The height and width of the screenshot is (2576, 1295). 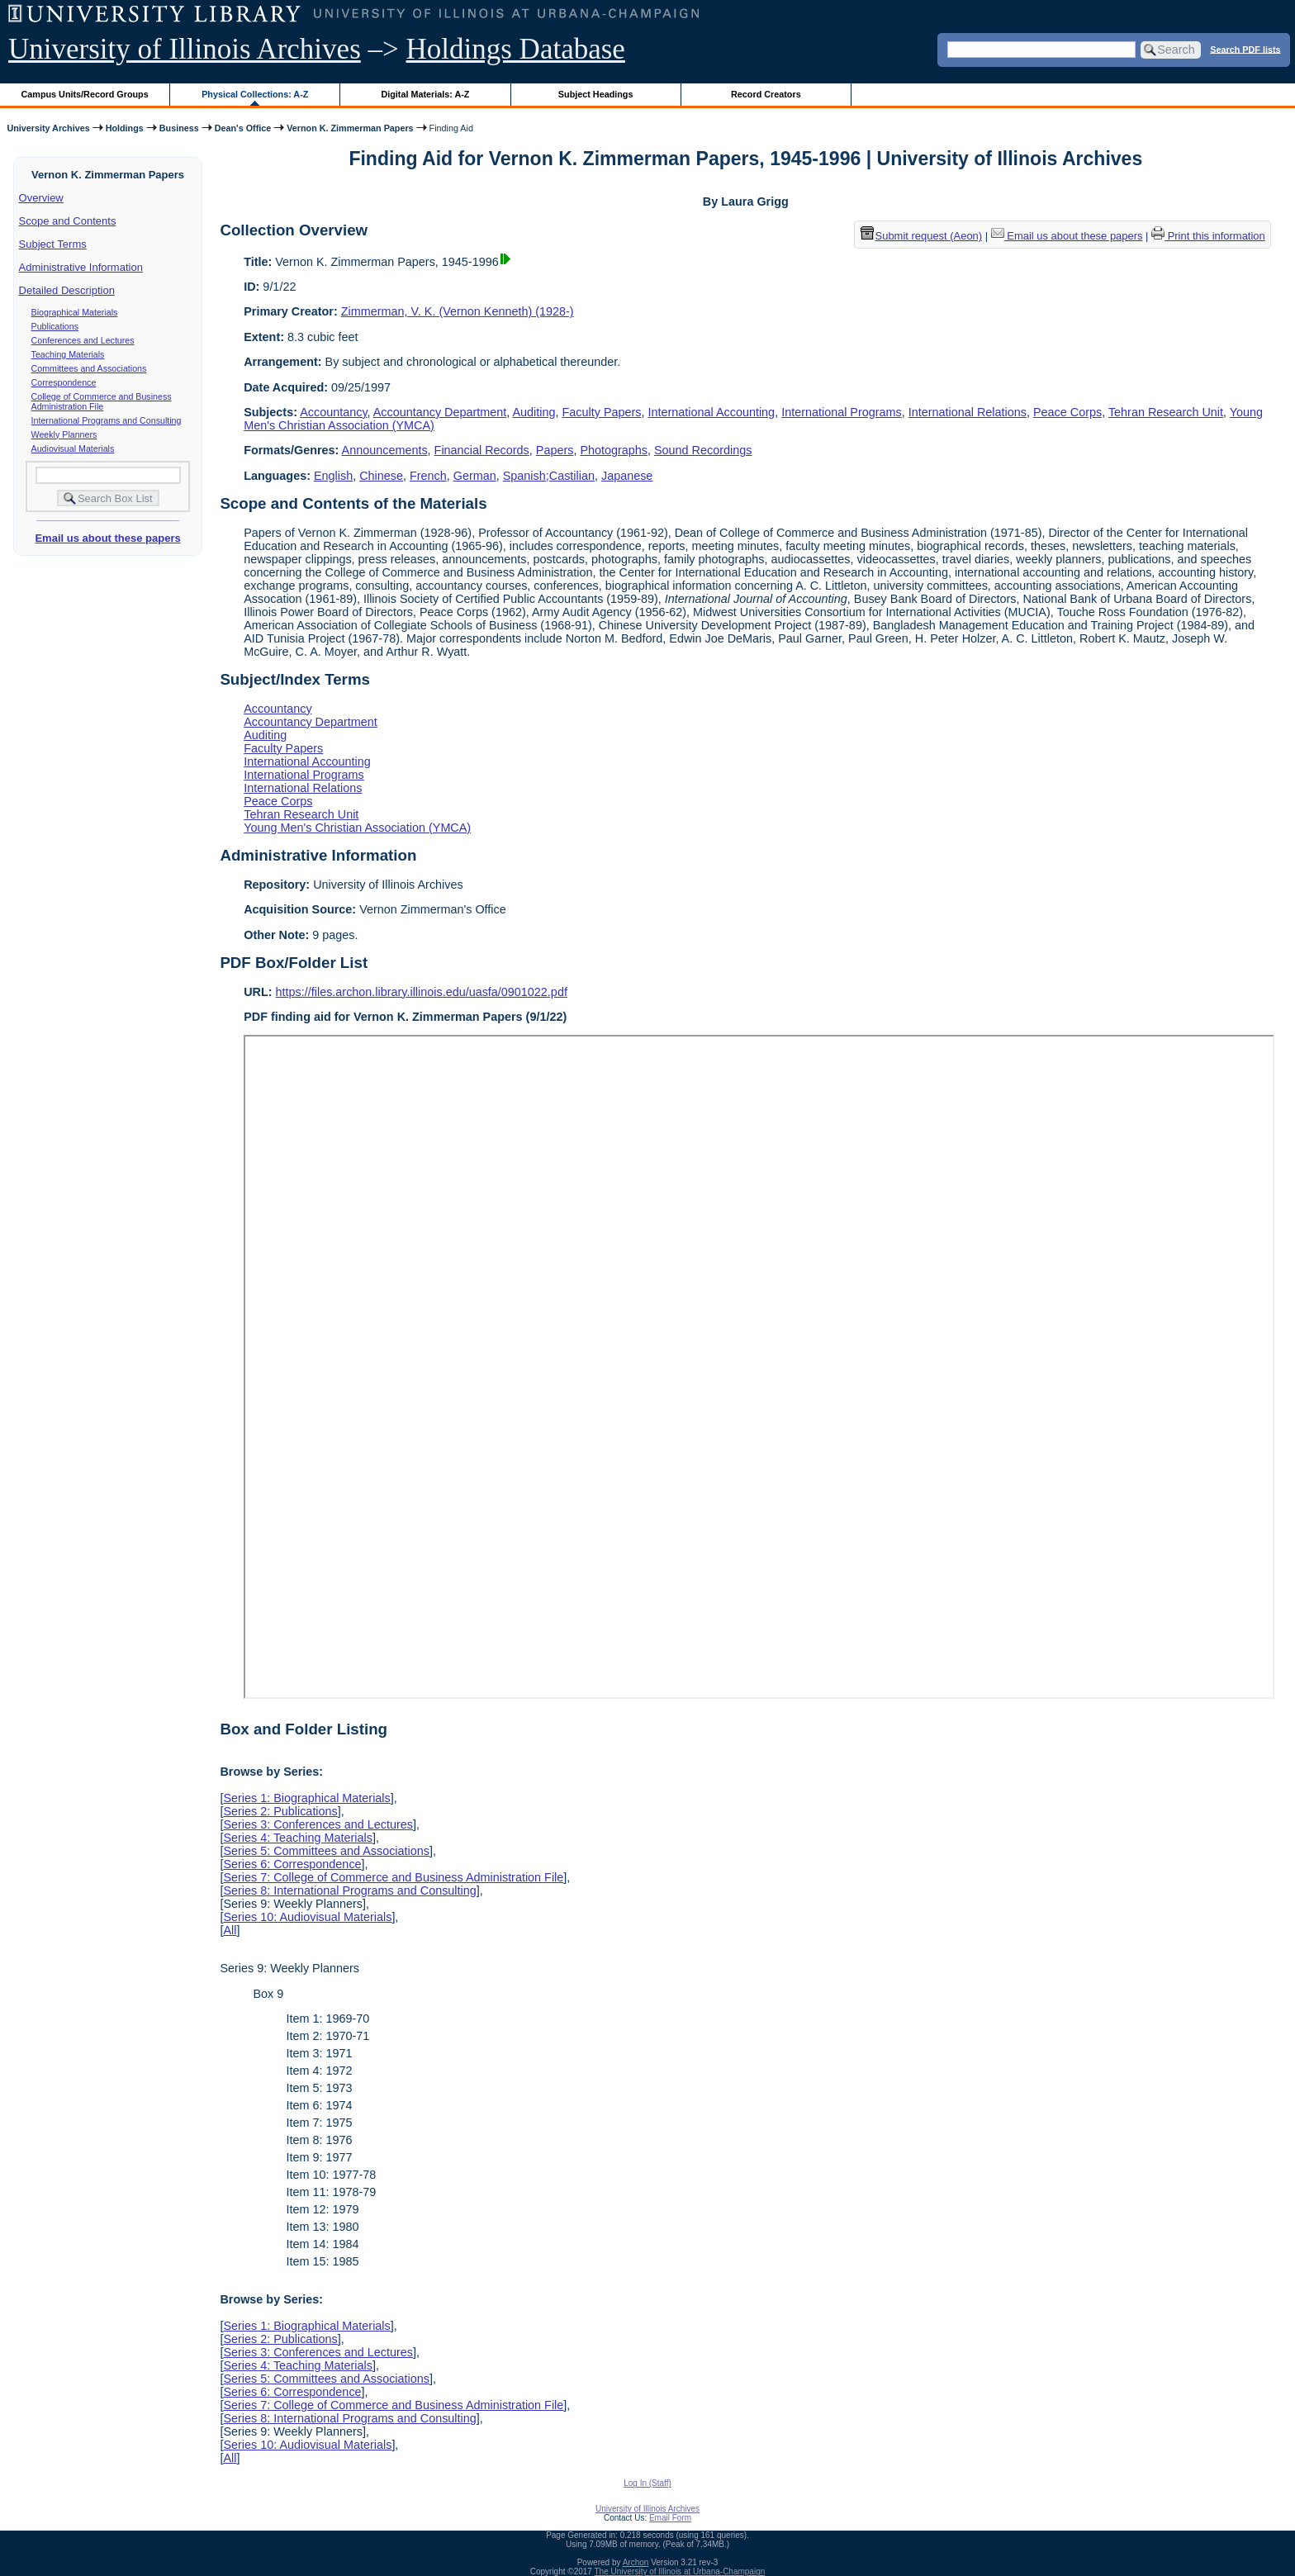 I want to click on Series 4: Teaching Materials, so click(x=297, y=1837).